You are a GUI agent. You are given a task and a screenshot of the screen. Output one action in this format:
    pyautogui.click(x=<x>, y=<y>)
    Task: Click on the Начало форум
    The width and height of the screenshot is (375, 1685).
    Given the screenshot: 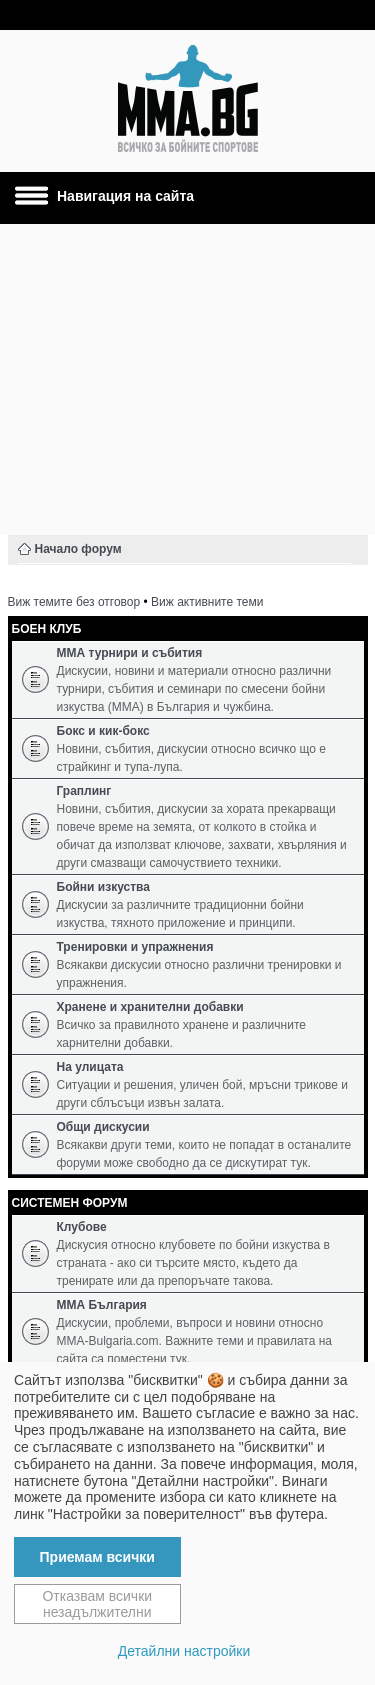 What is the action you would take?
    pyautogui.click(x=78, y=549)
    